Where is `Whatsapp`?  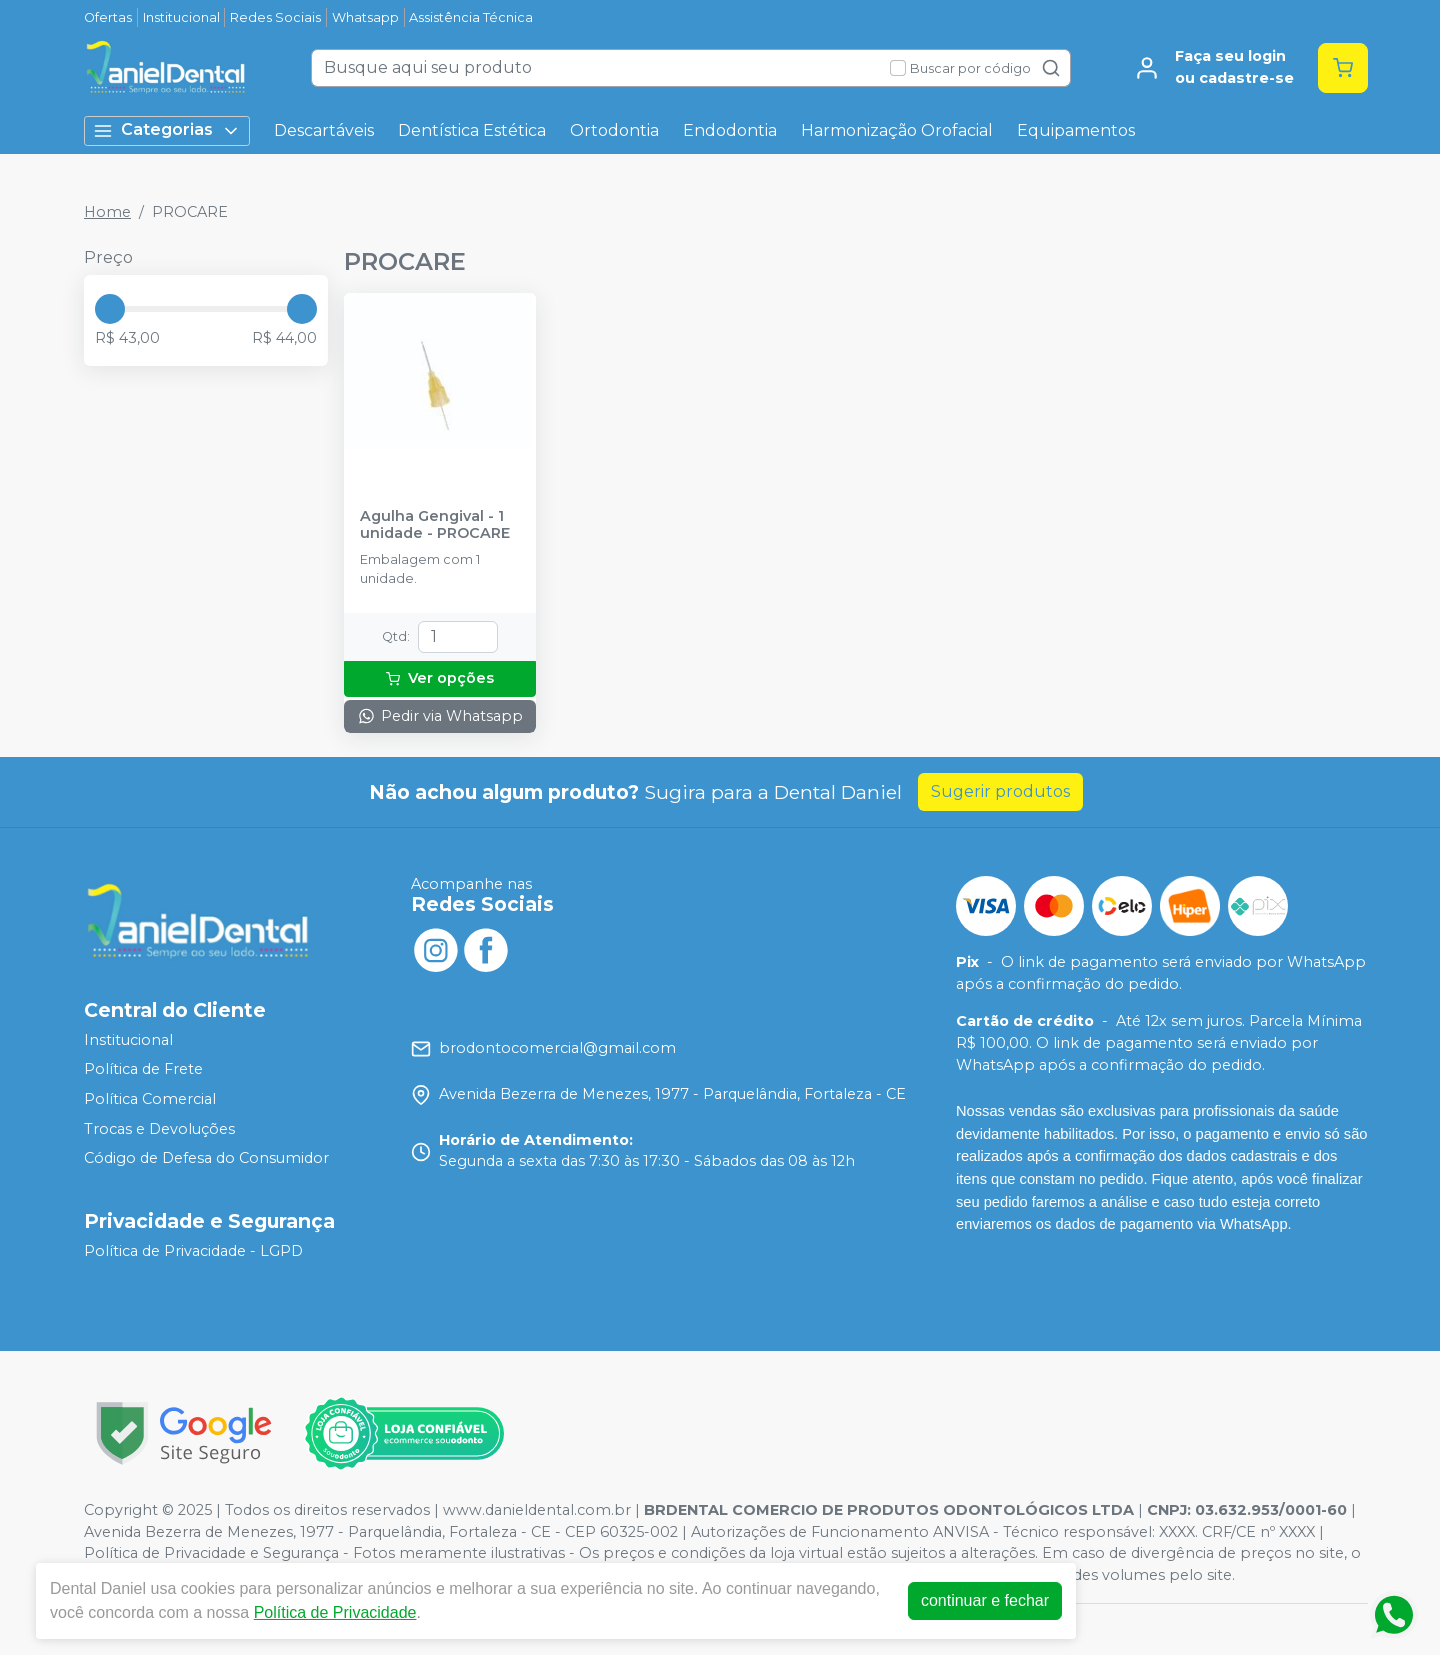
Whatsapp is located at coordinates (365, 17).